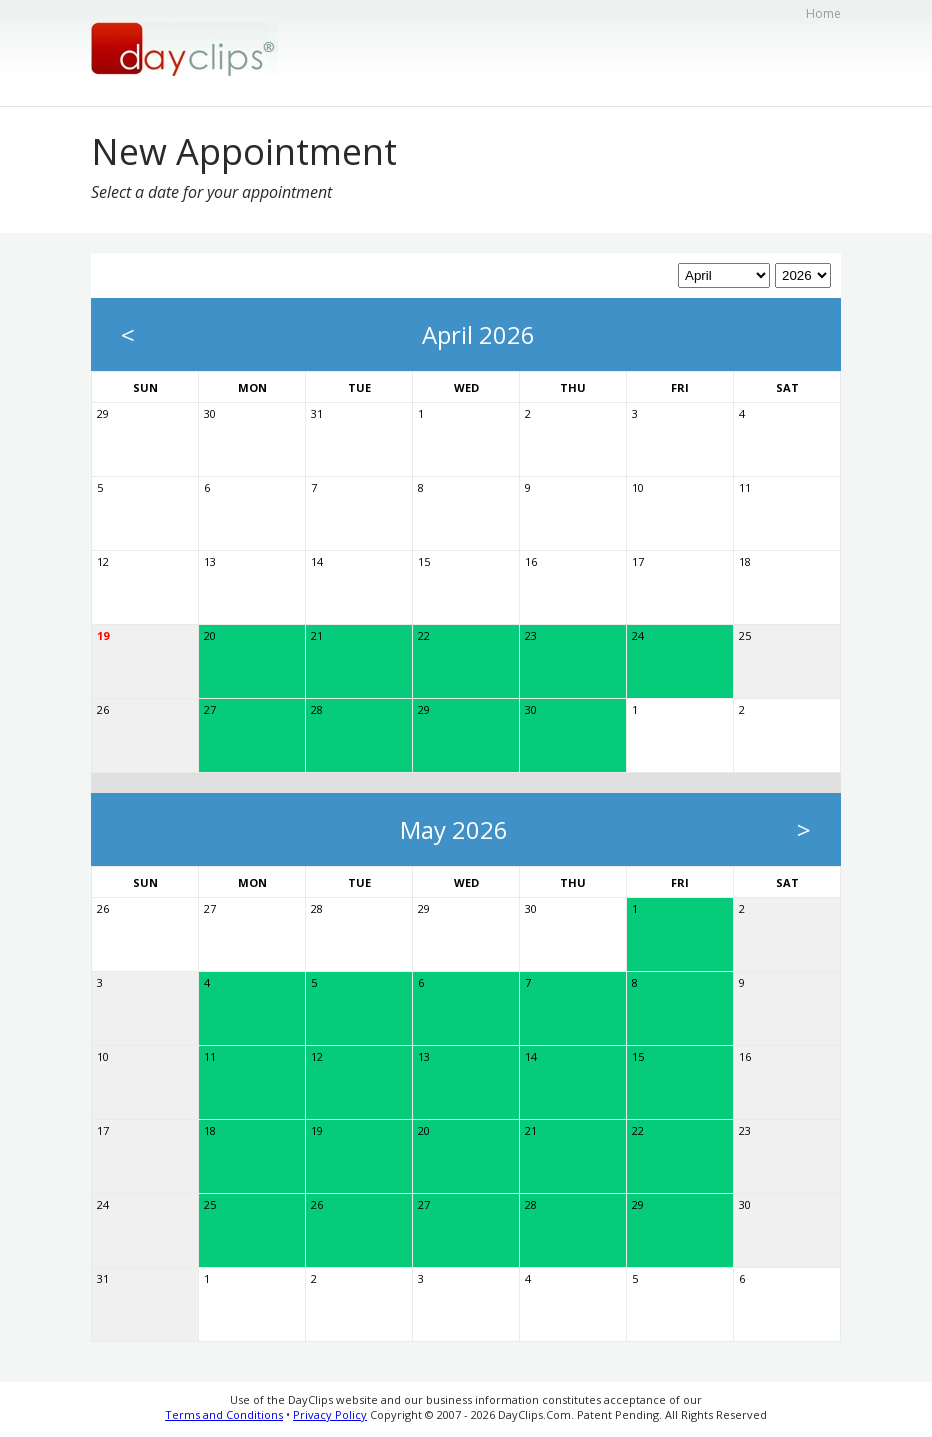 This screenshot has height=1437, width=932. Describe the element at coordinates (317, 561) in the screenshot. I see `14` at that location.